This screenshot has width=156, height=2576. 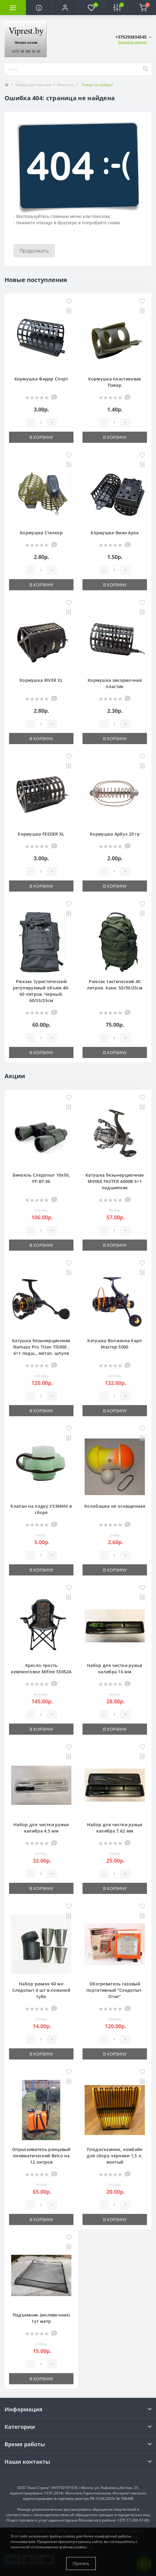 What do you see at coordinates (65, 84) in the screenshot?
I see `Мангалы` at bounding box center [65, 84].